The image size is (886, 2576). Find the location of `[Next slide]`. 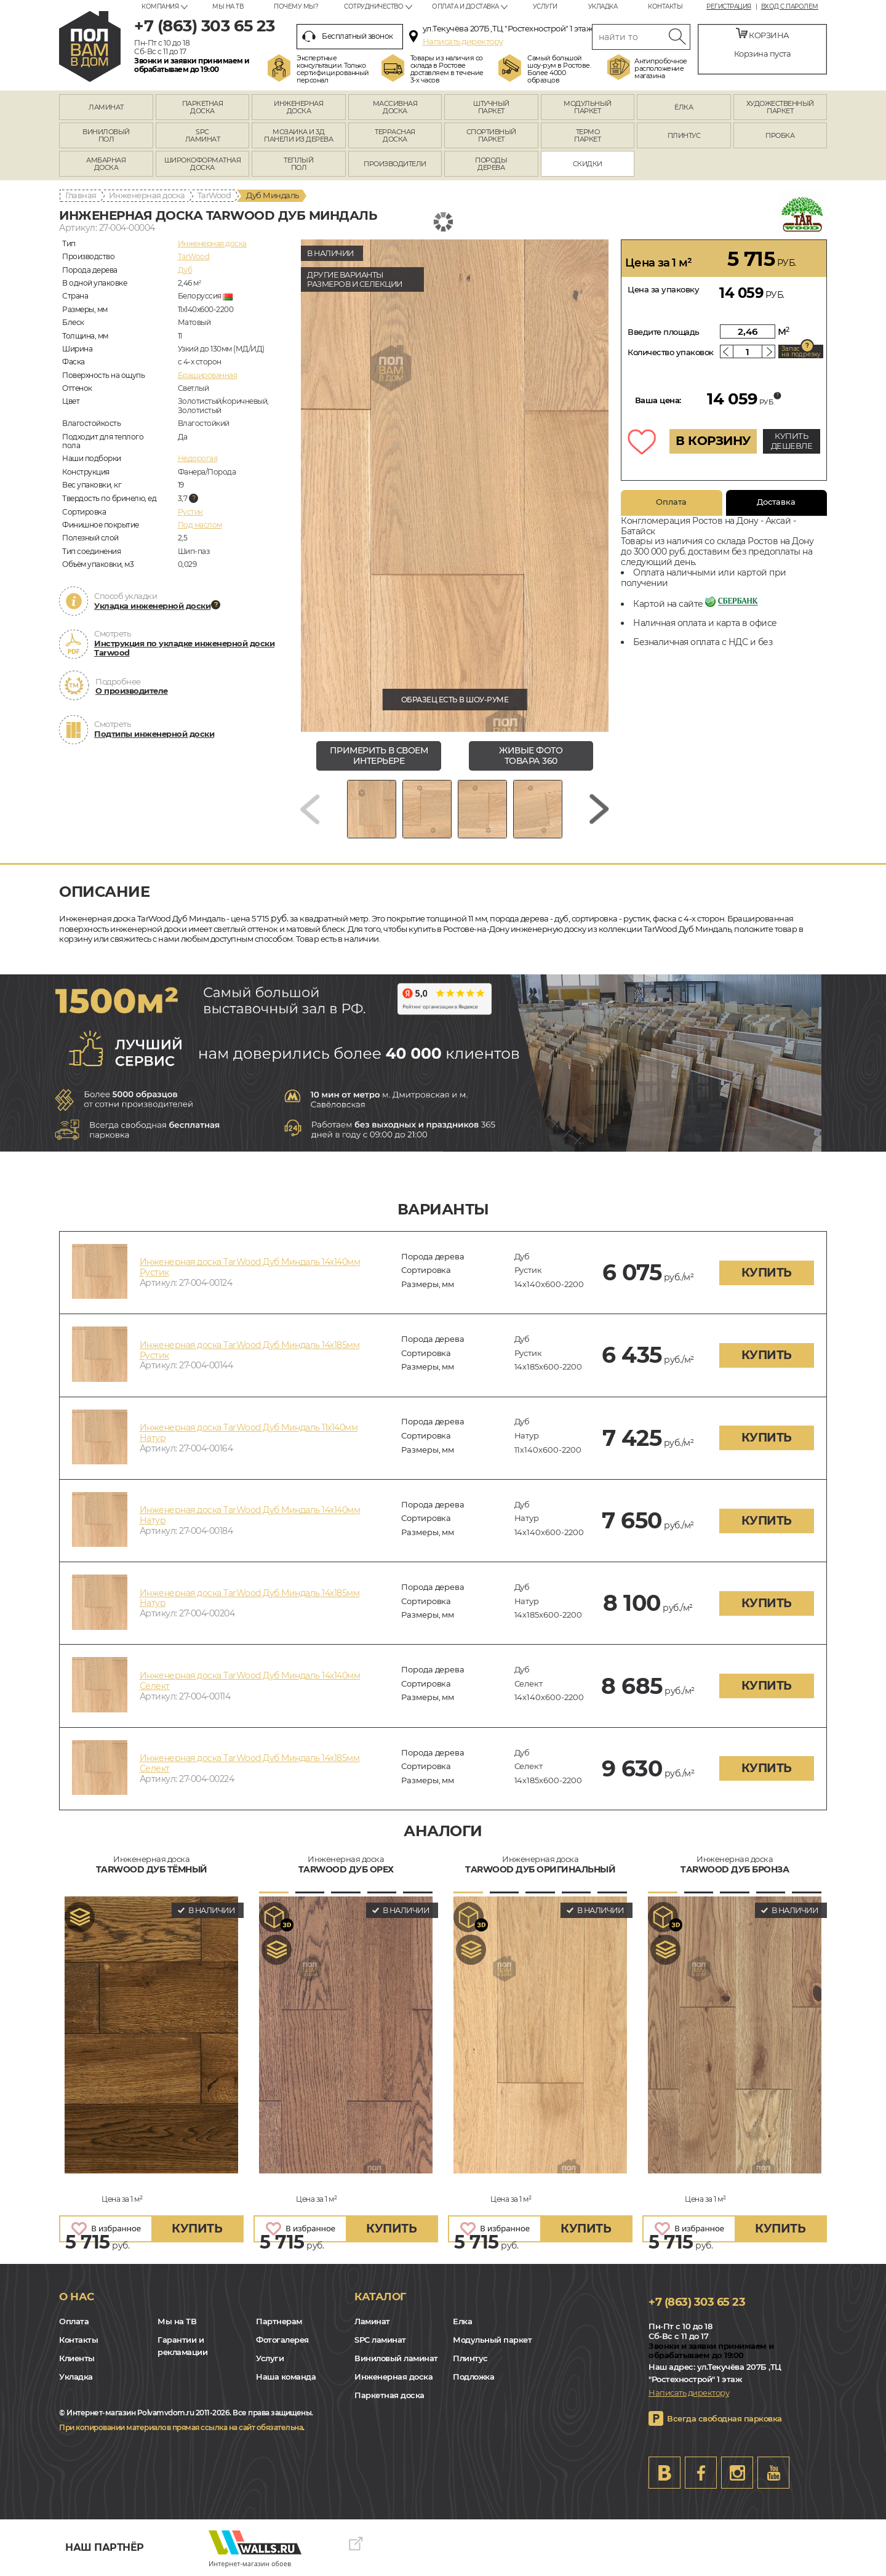

[Next slide] is located at coordinates (599, 809).